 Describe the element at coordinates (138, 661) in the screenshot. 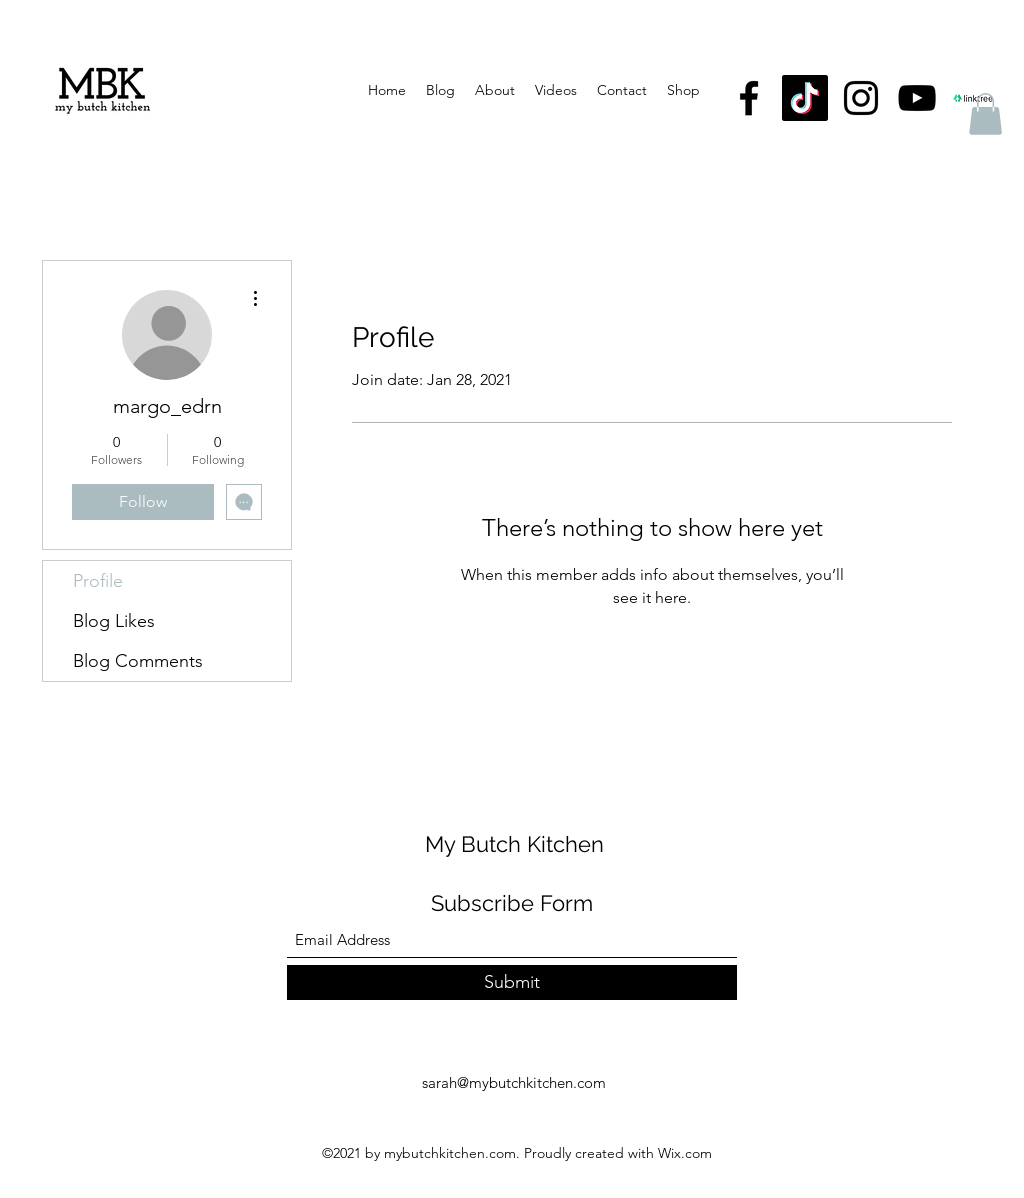

I see `Blog Comments` at that location.